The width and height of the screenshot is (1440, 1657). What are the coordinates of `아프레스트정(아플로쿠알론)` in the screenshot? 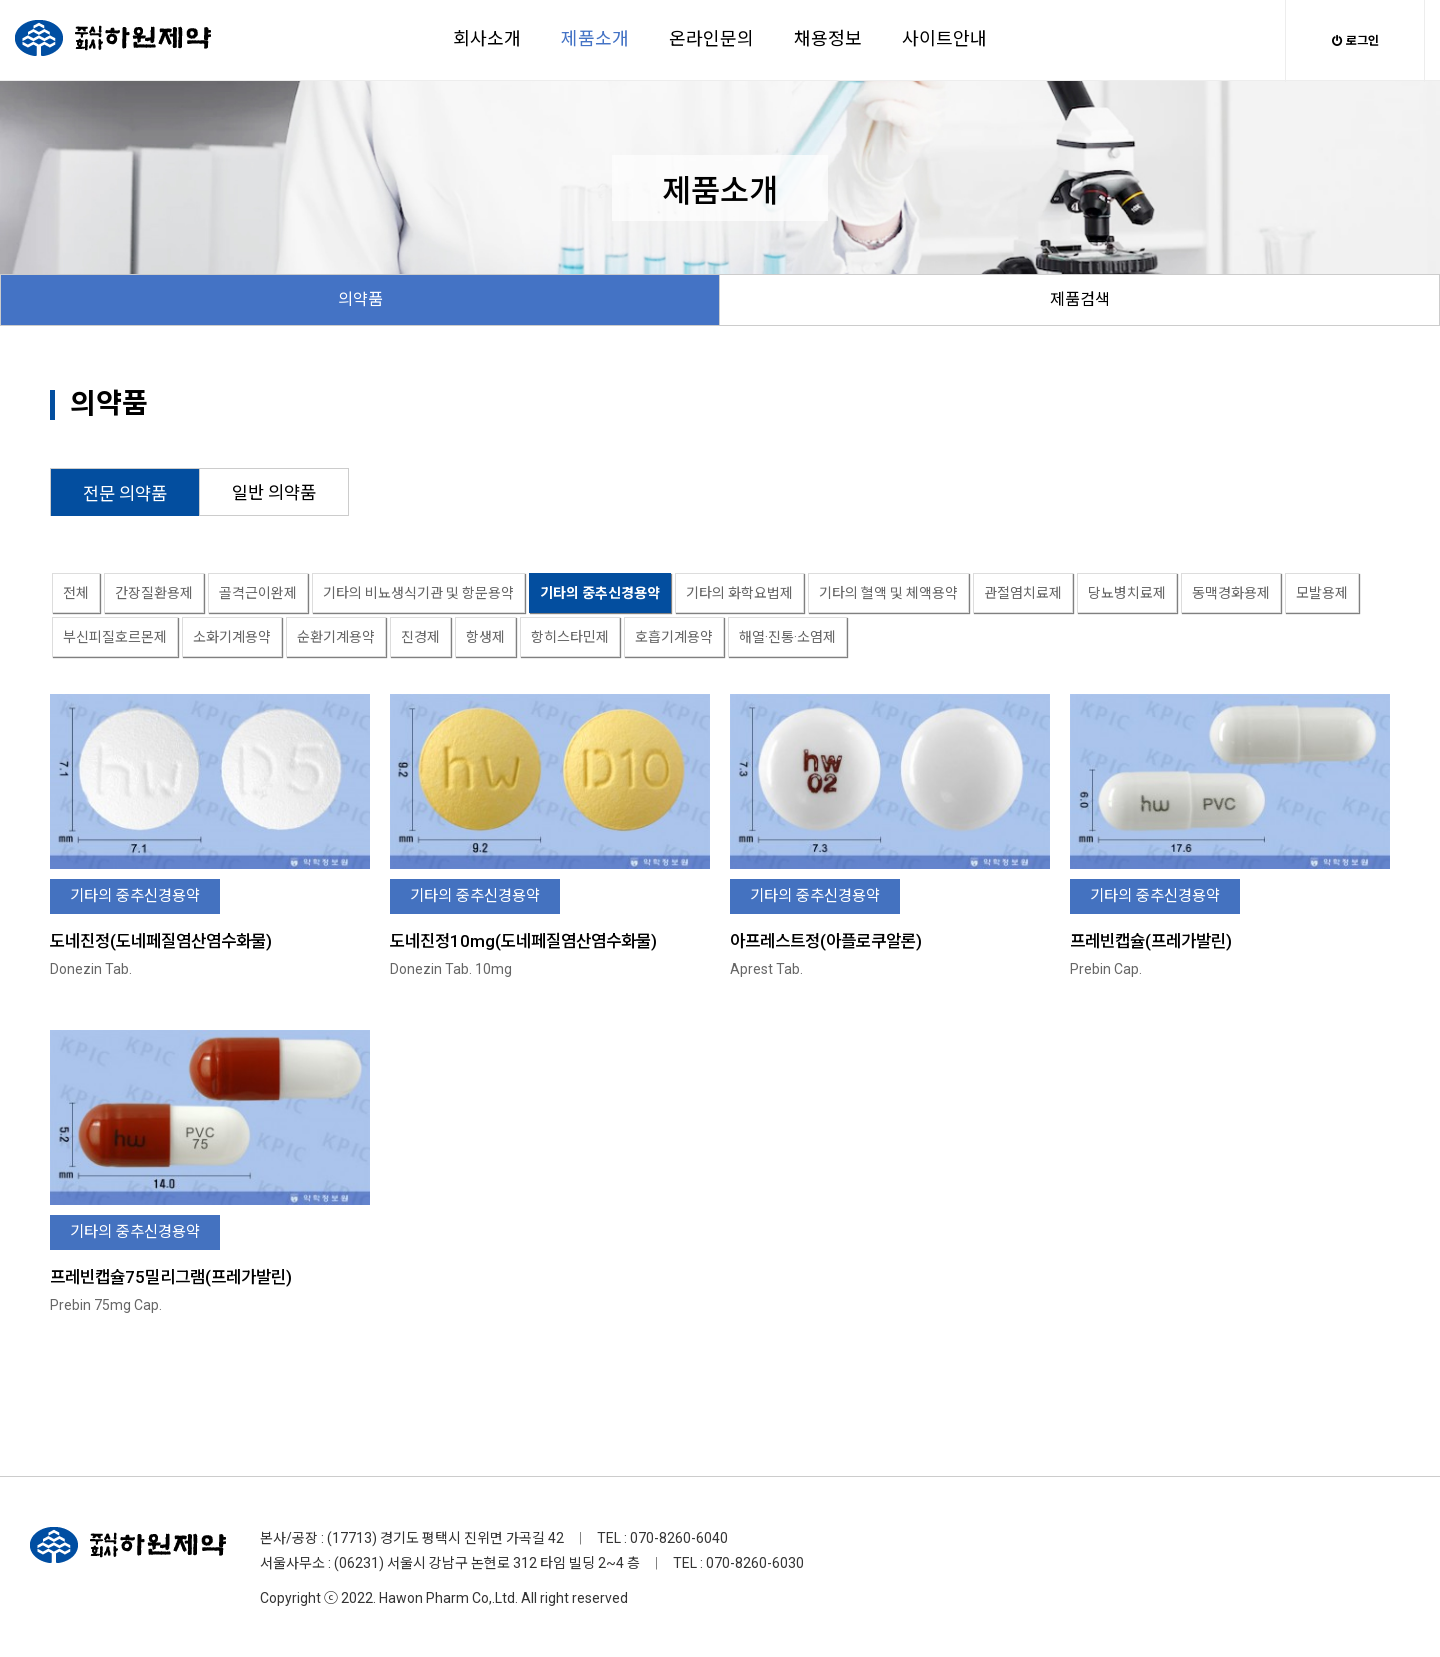 It's located at (826, 941).